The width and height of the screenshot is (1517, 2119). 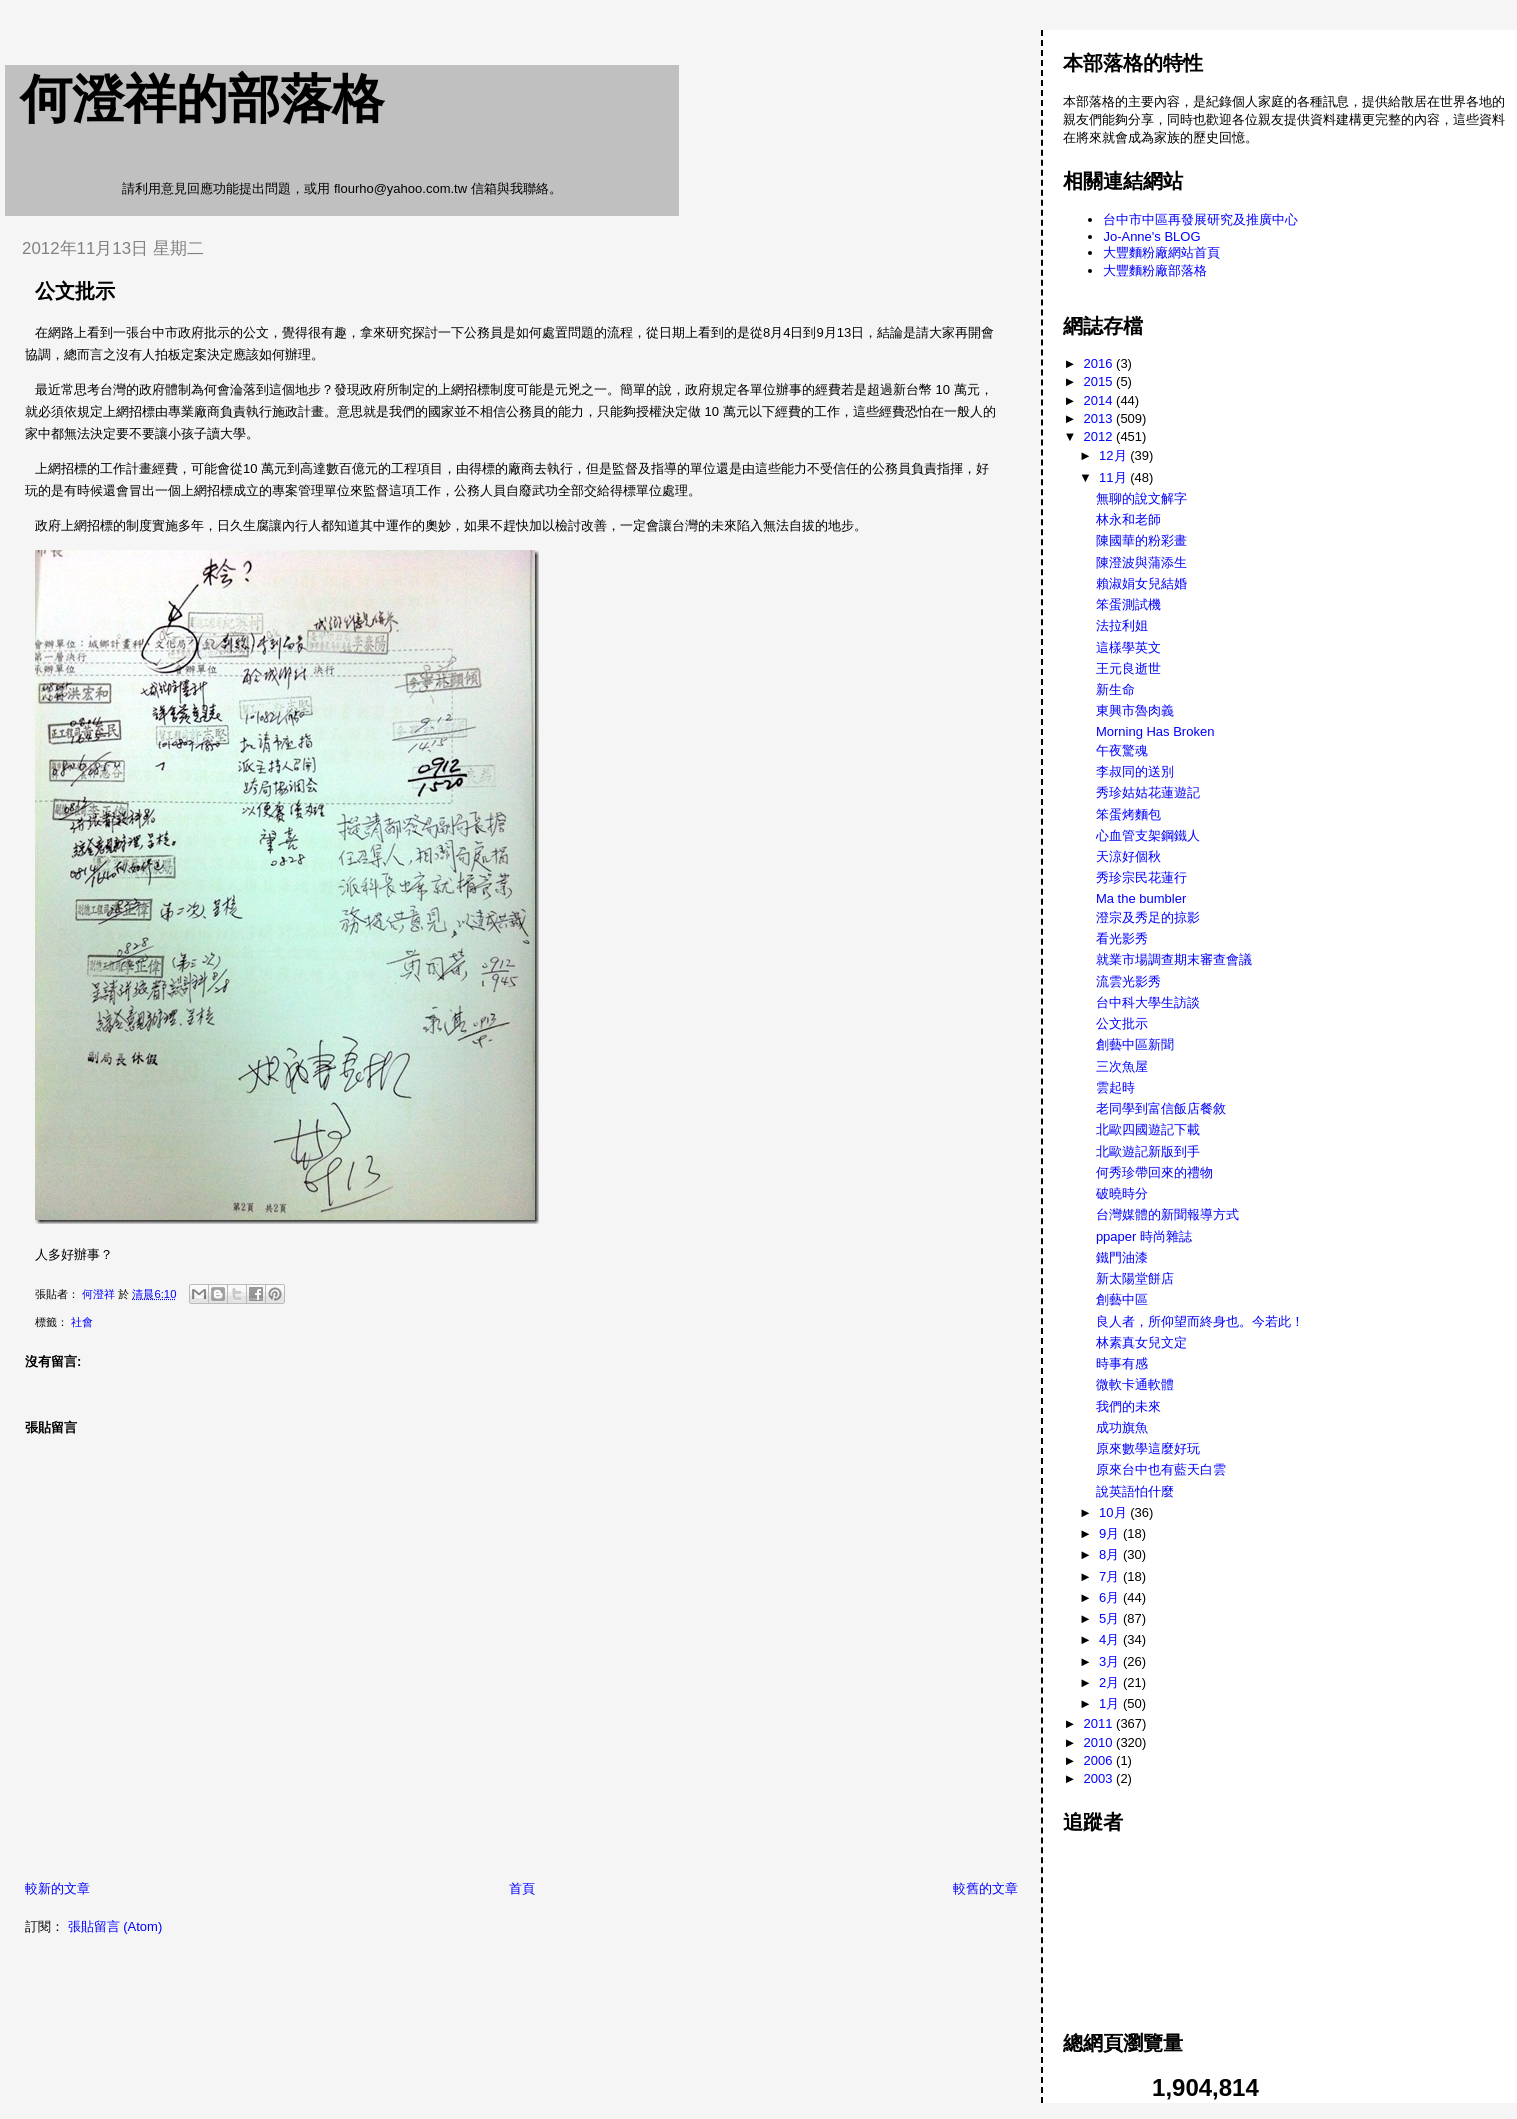 What do you see at coordinates (1100, 1760) in the screenshot?
I see `2006` at bounding box center [1100, 1760].